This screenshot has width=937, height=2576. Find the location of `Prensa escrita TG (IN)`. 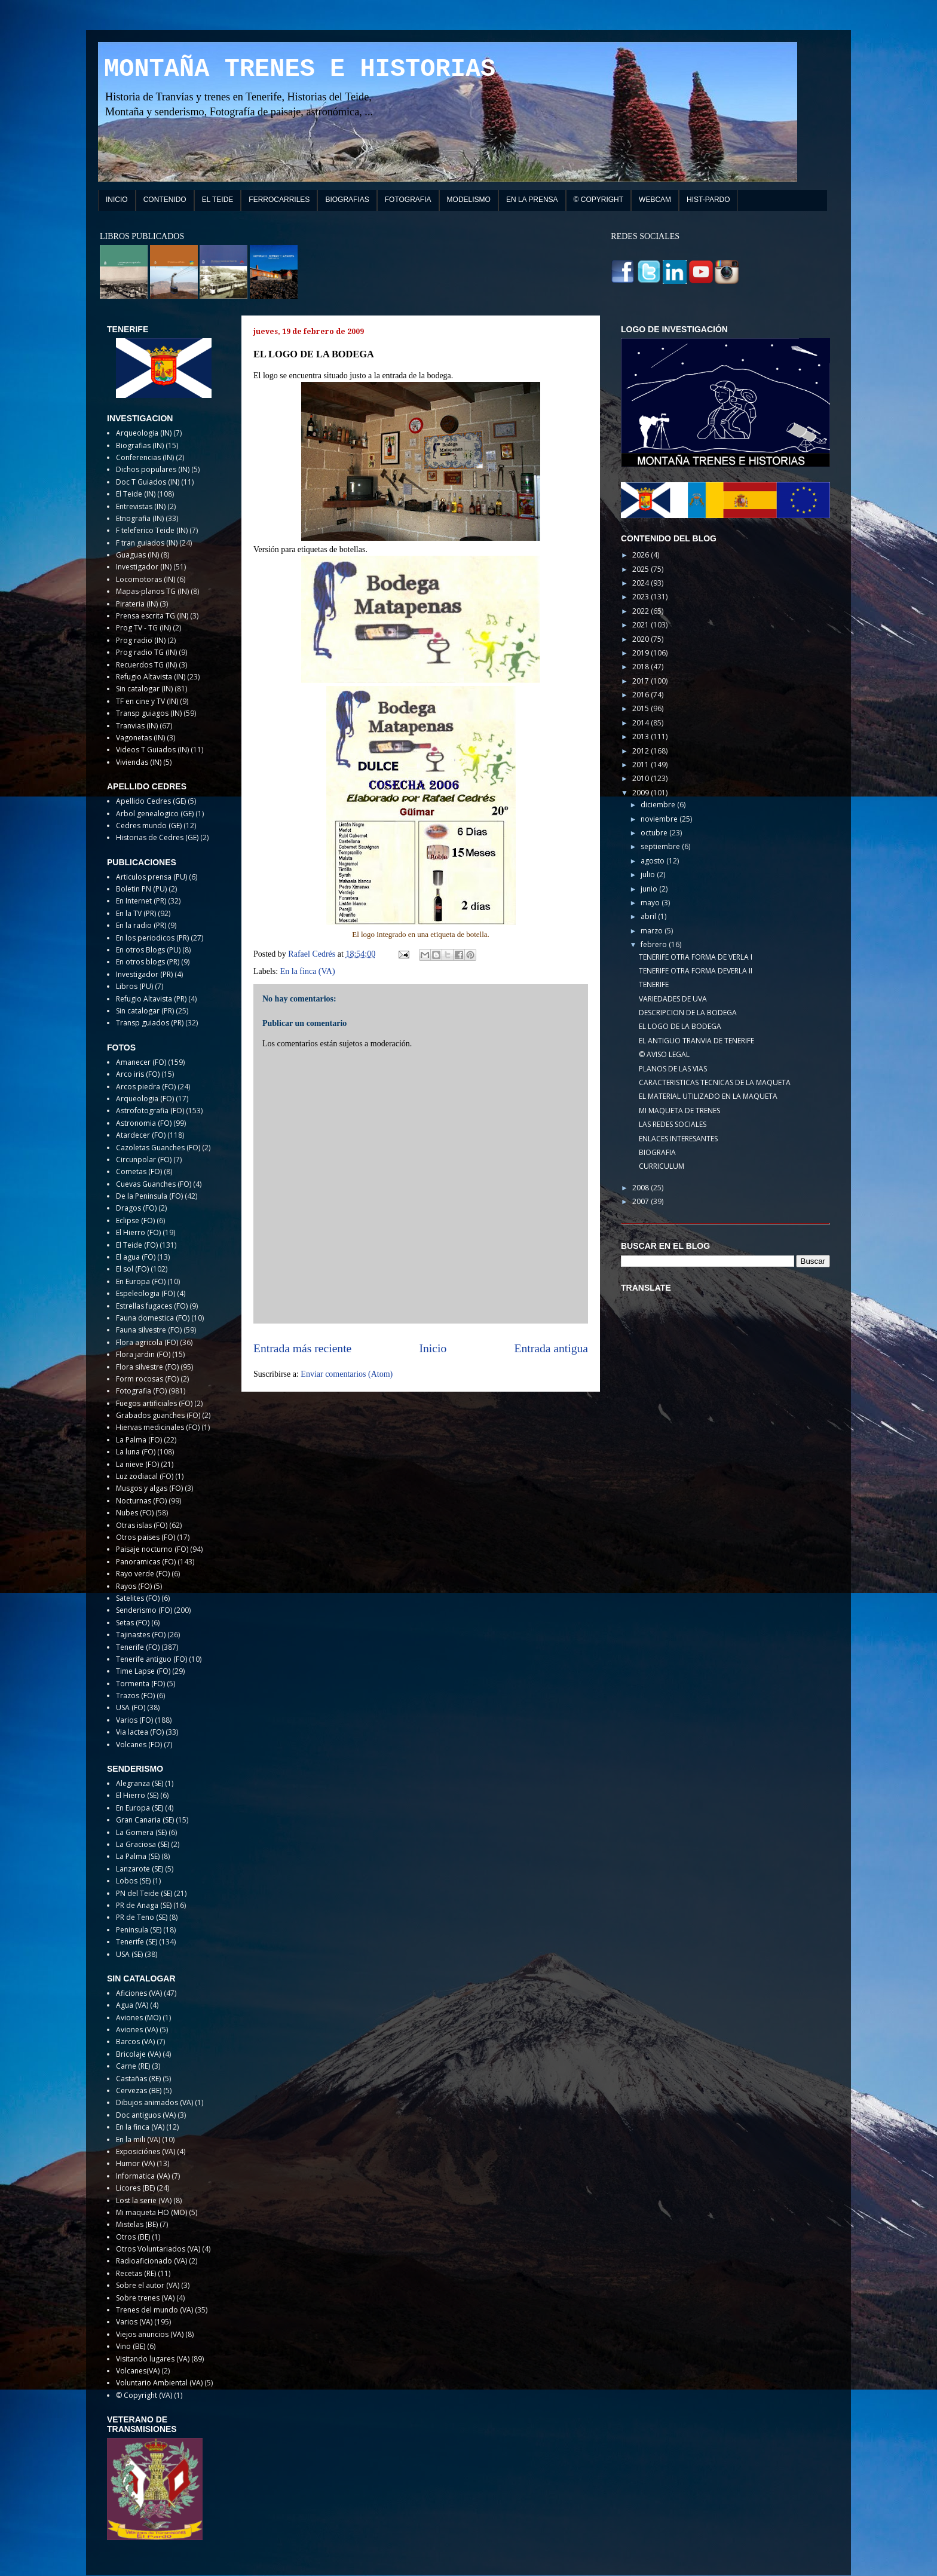

Prensa escrita TG (IN) is located at coordinates (152, 616).